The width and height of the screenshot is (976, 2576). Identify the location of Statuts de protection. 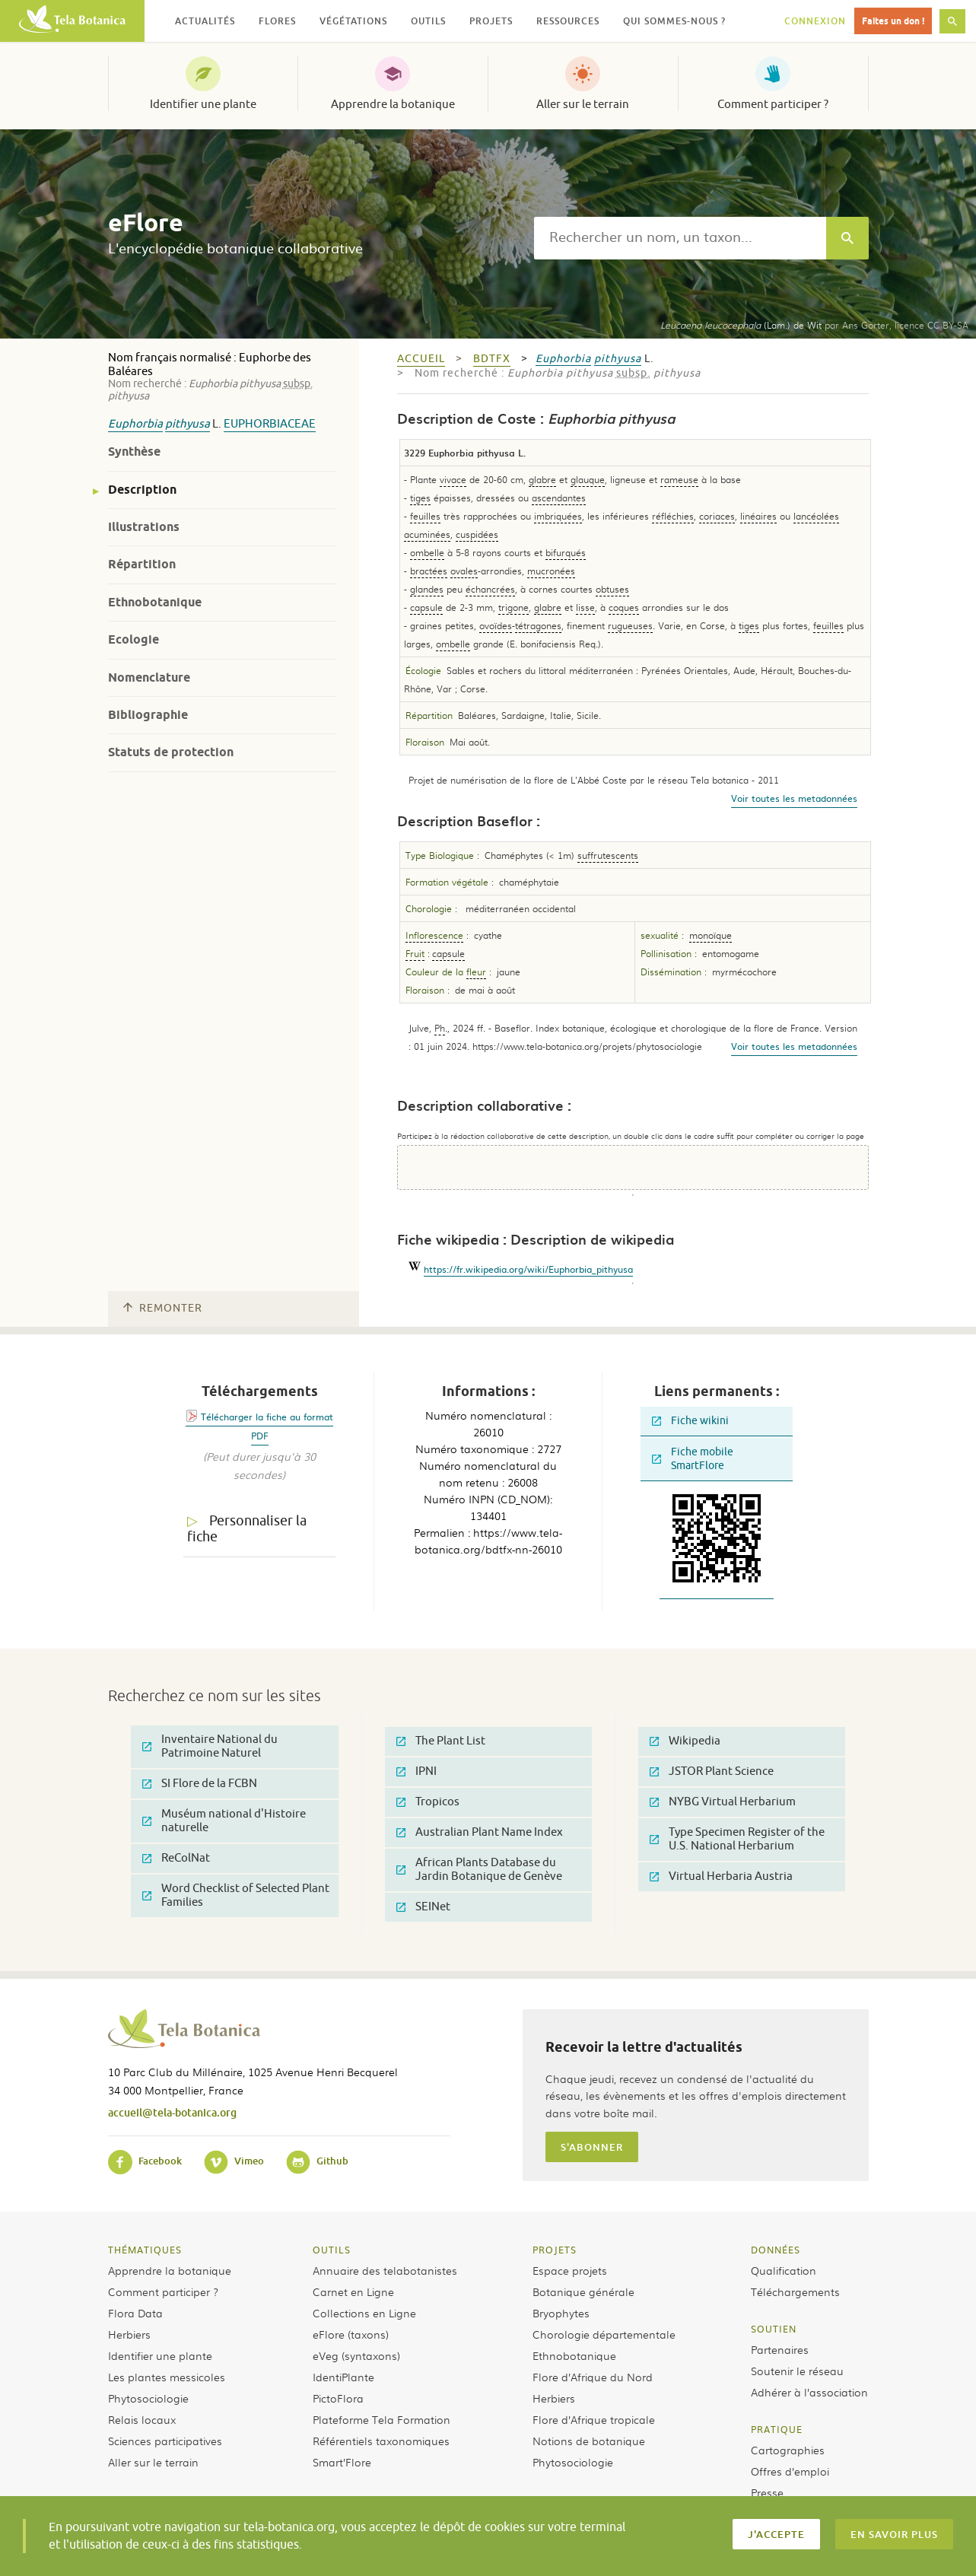
(171, 752).